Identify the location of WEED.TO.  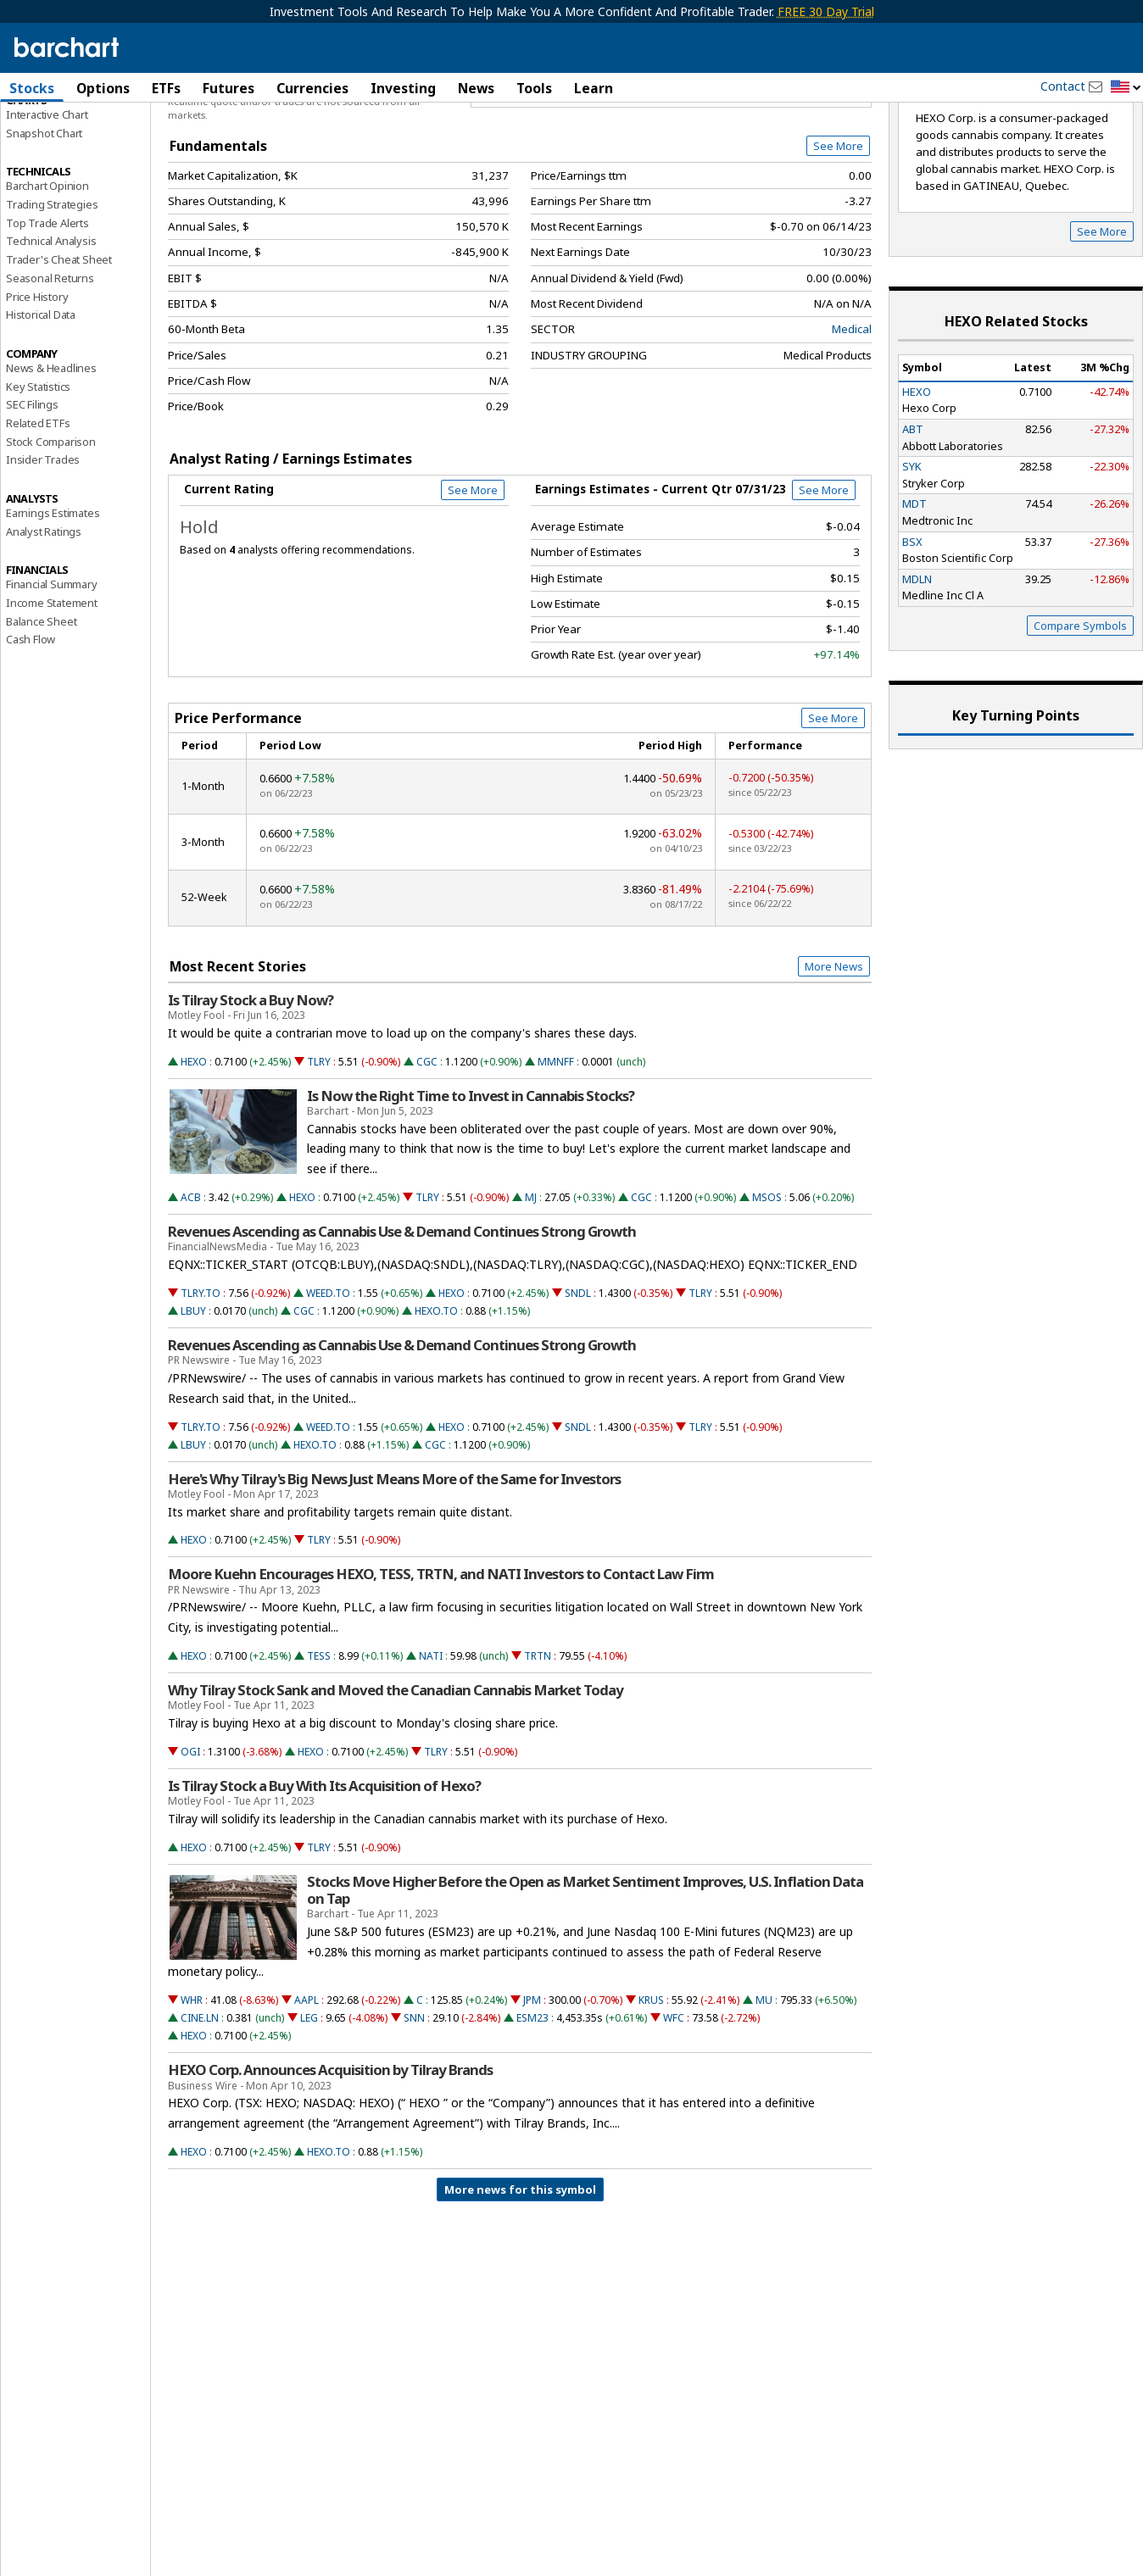
(328, 1383).